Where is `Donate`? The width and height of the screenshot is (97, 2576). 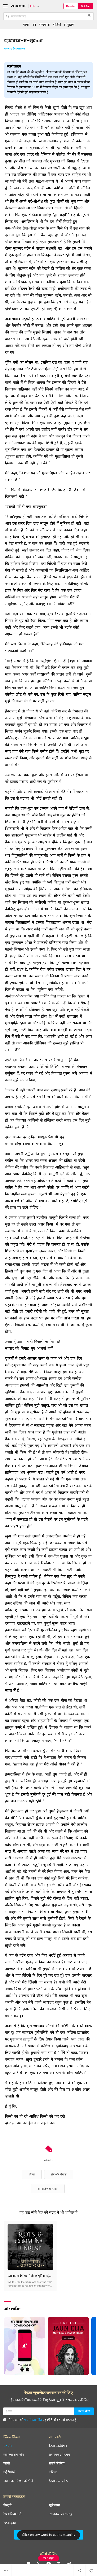 Donate is located at coordinates (70, 6).